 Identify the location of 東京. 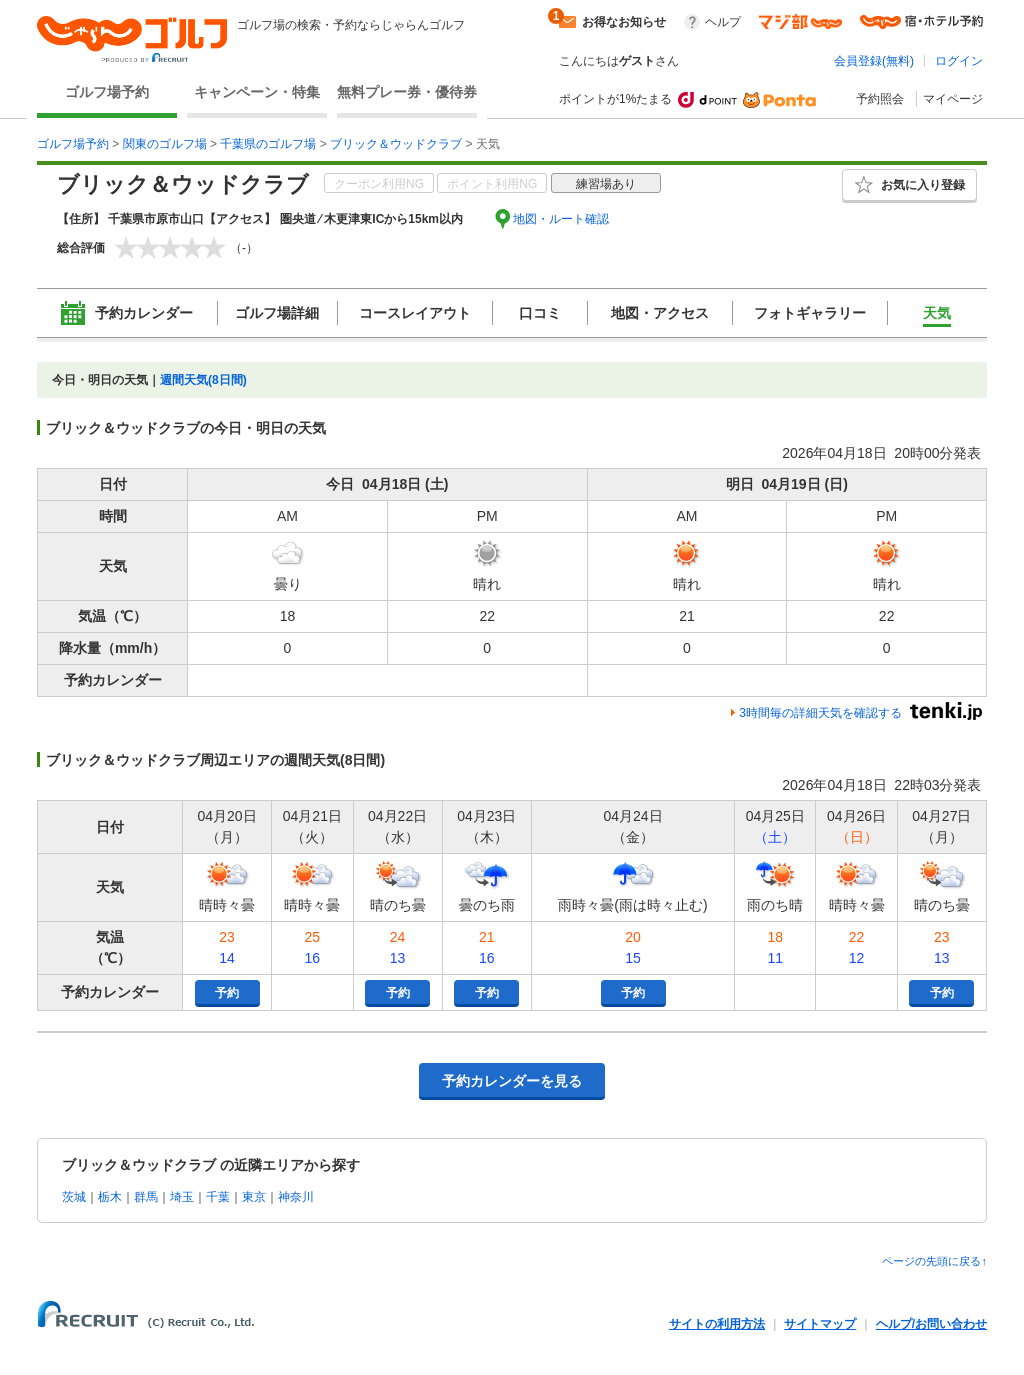
(254, 1197).